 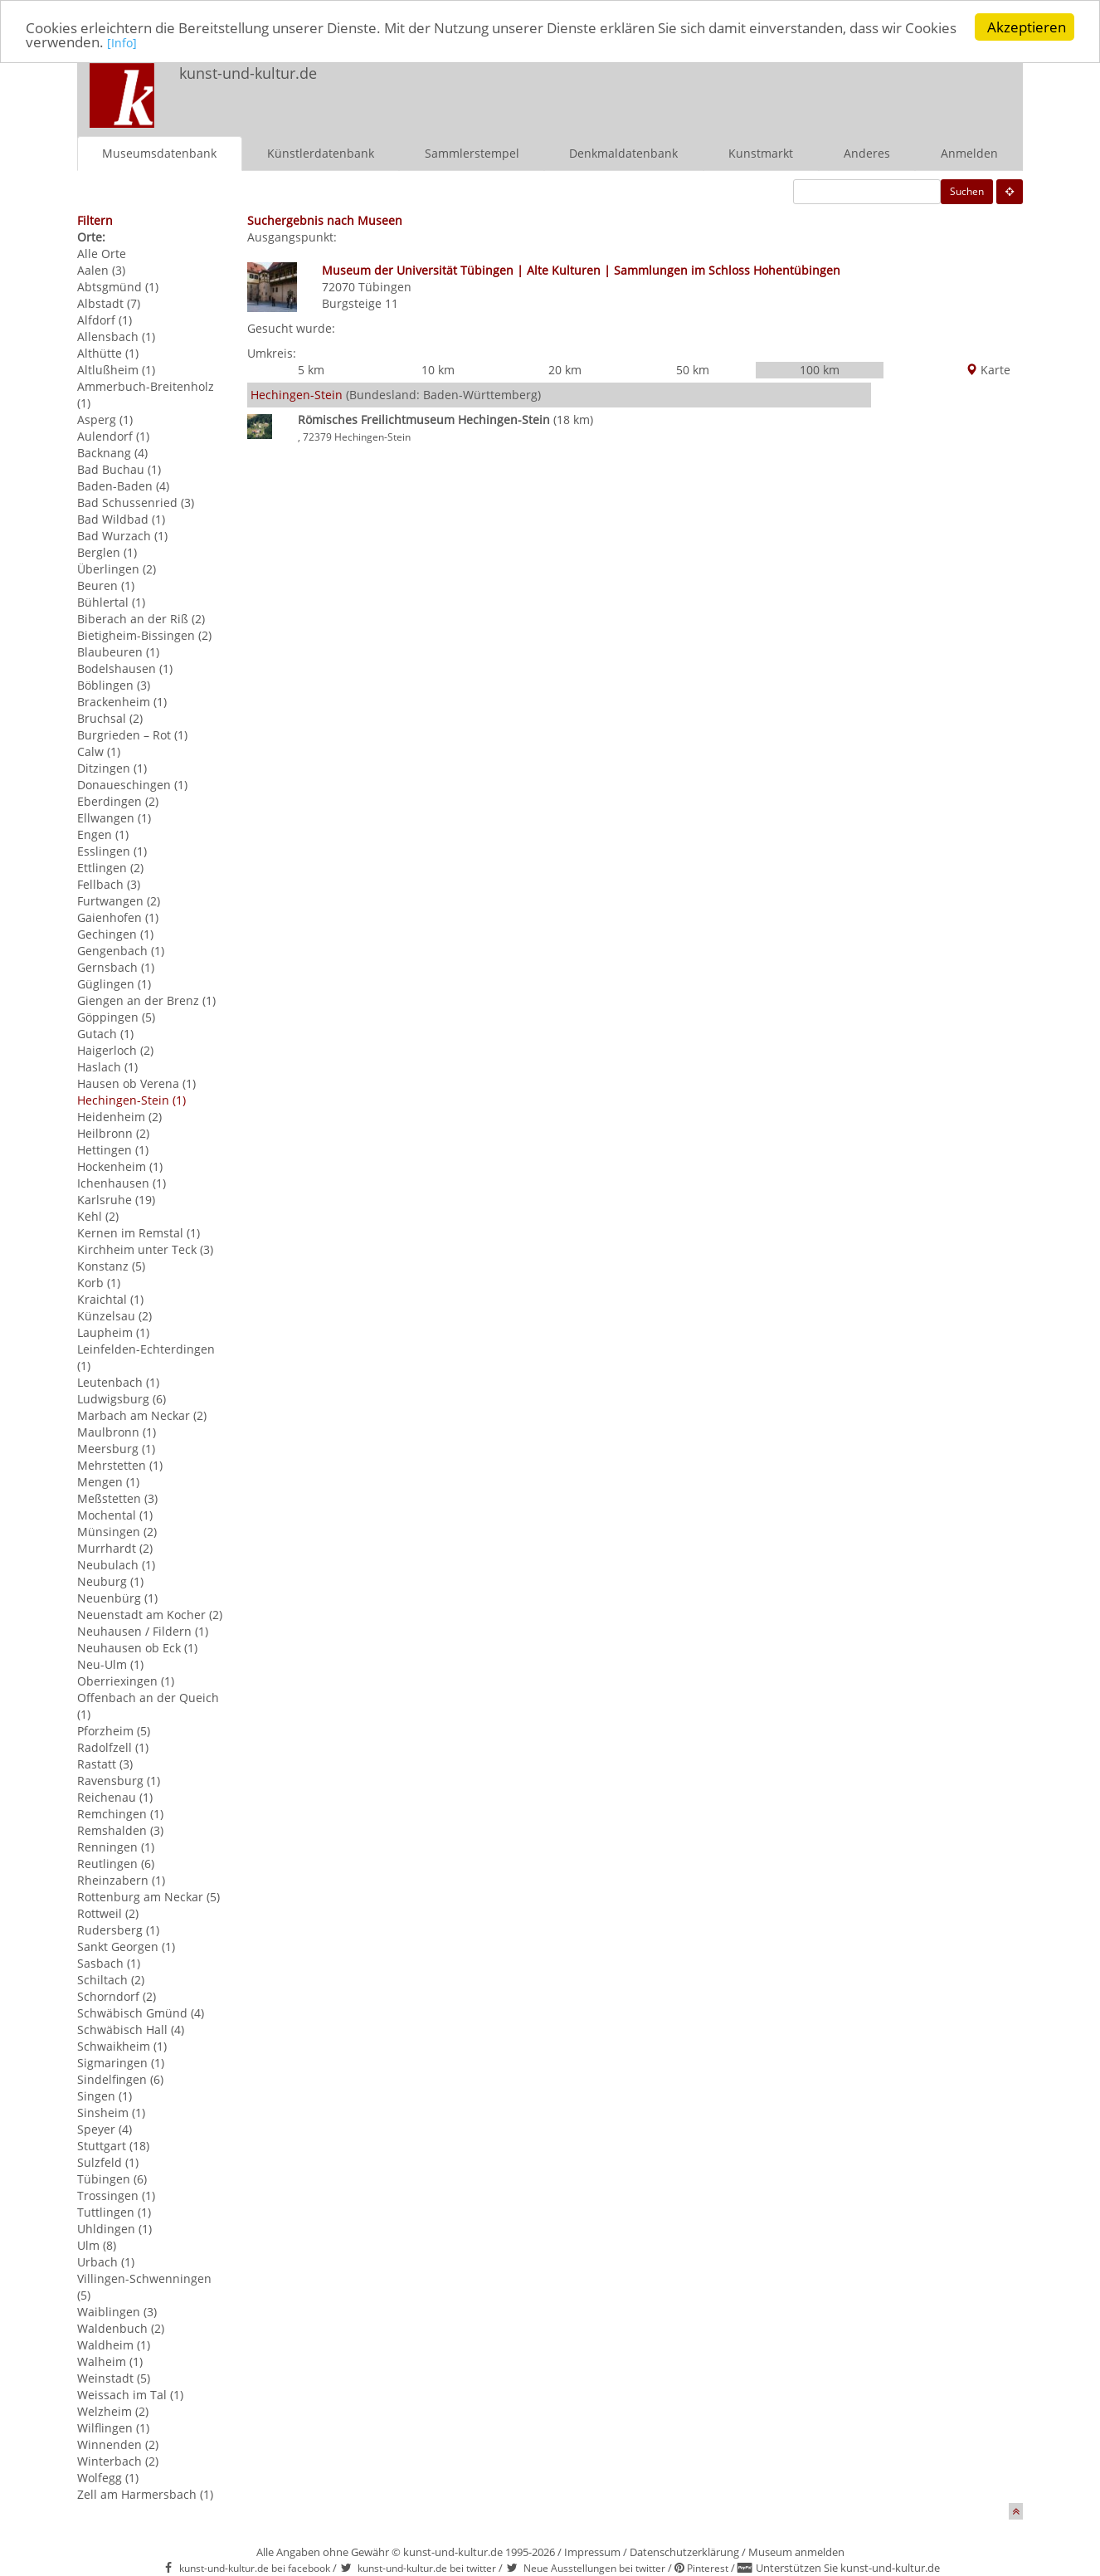 What do you see at coordinates (116, 336) in the screenshot?
I see `Allensbach (1)` at bounding box center [116, 336].